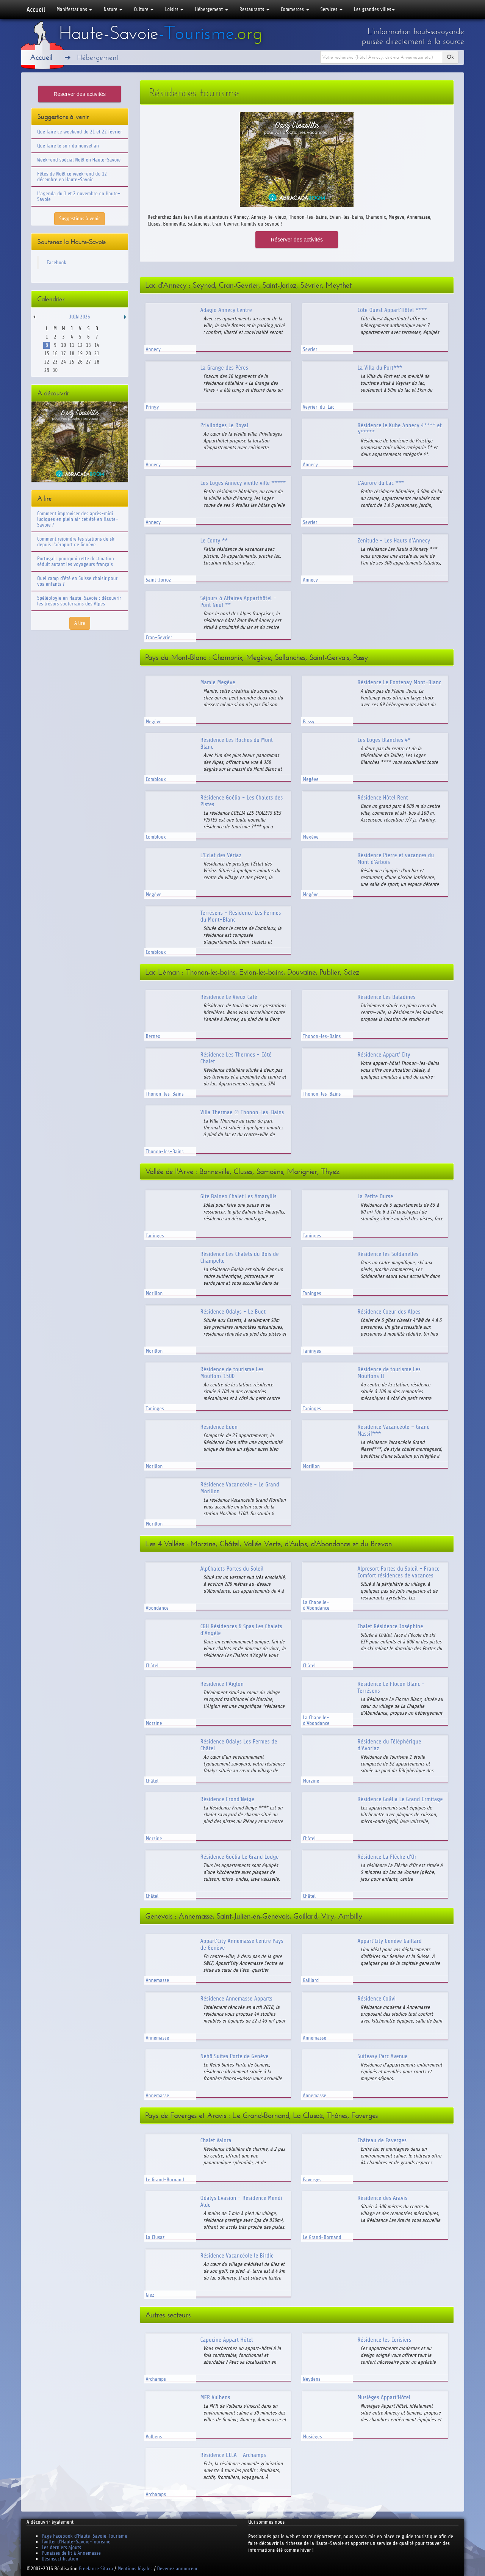 The image size is (485, 2576). Describe the element at coordinates (55, 370) in the screenshot. I see `30` at that location.